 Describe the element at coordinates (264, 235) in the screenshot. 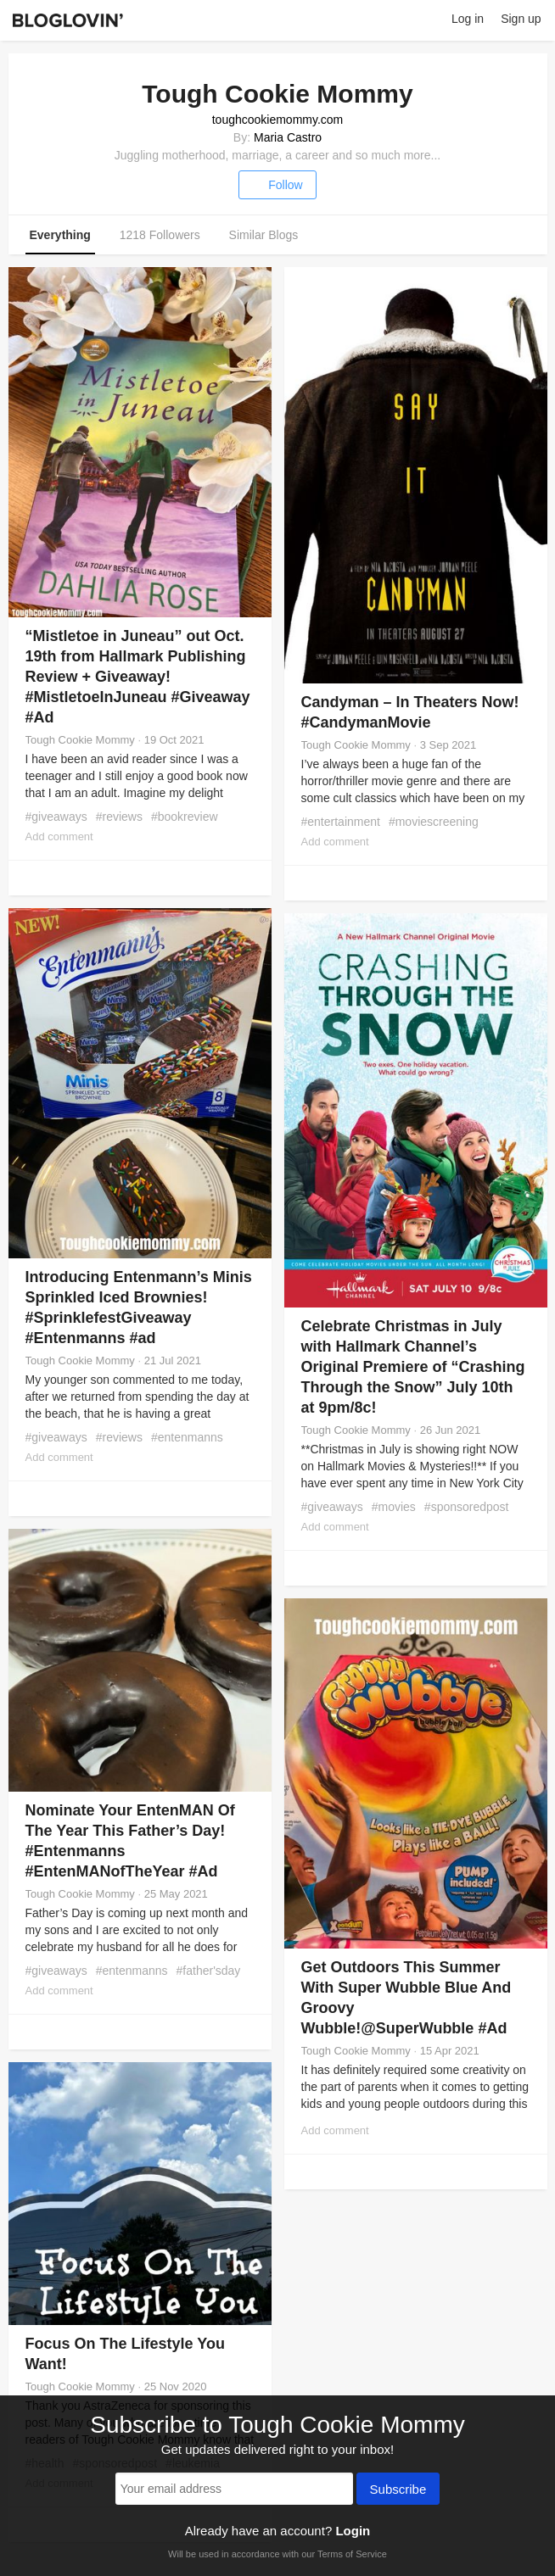

I see `Similar Blogs` at that location.